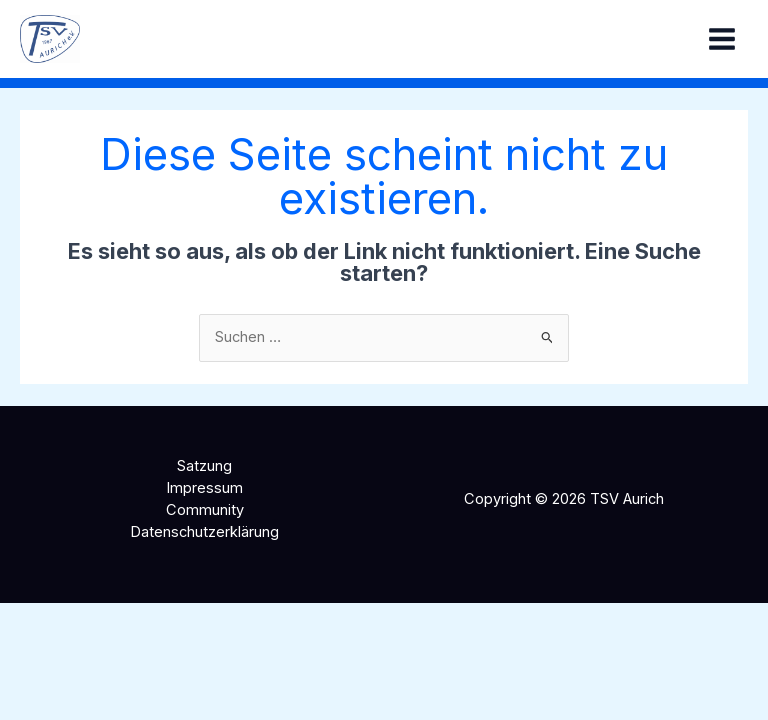 The image size is (768, 720). What do you see at coordinates (204, 488) in the screenshot?
I see `Impressum` at bounding box center [204, 488].